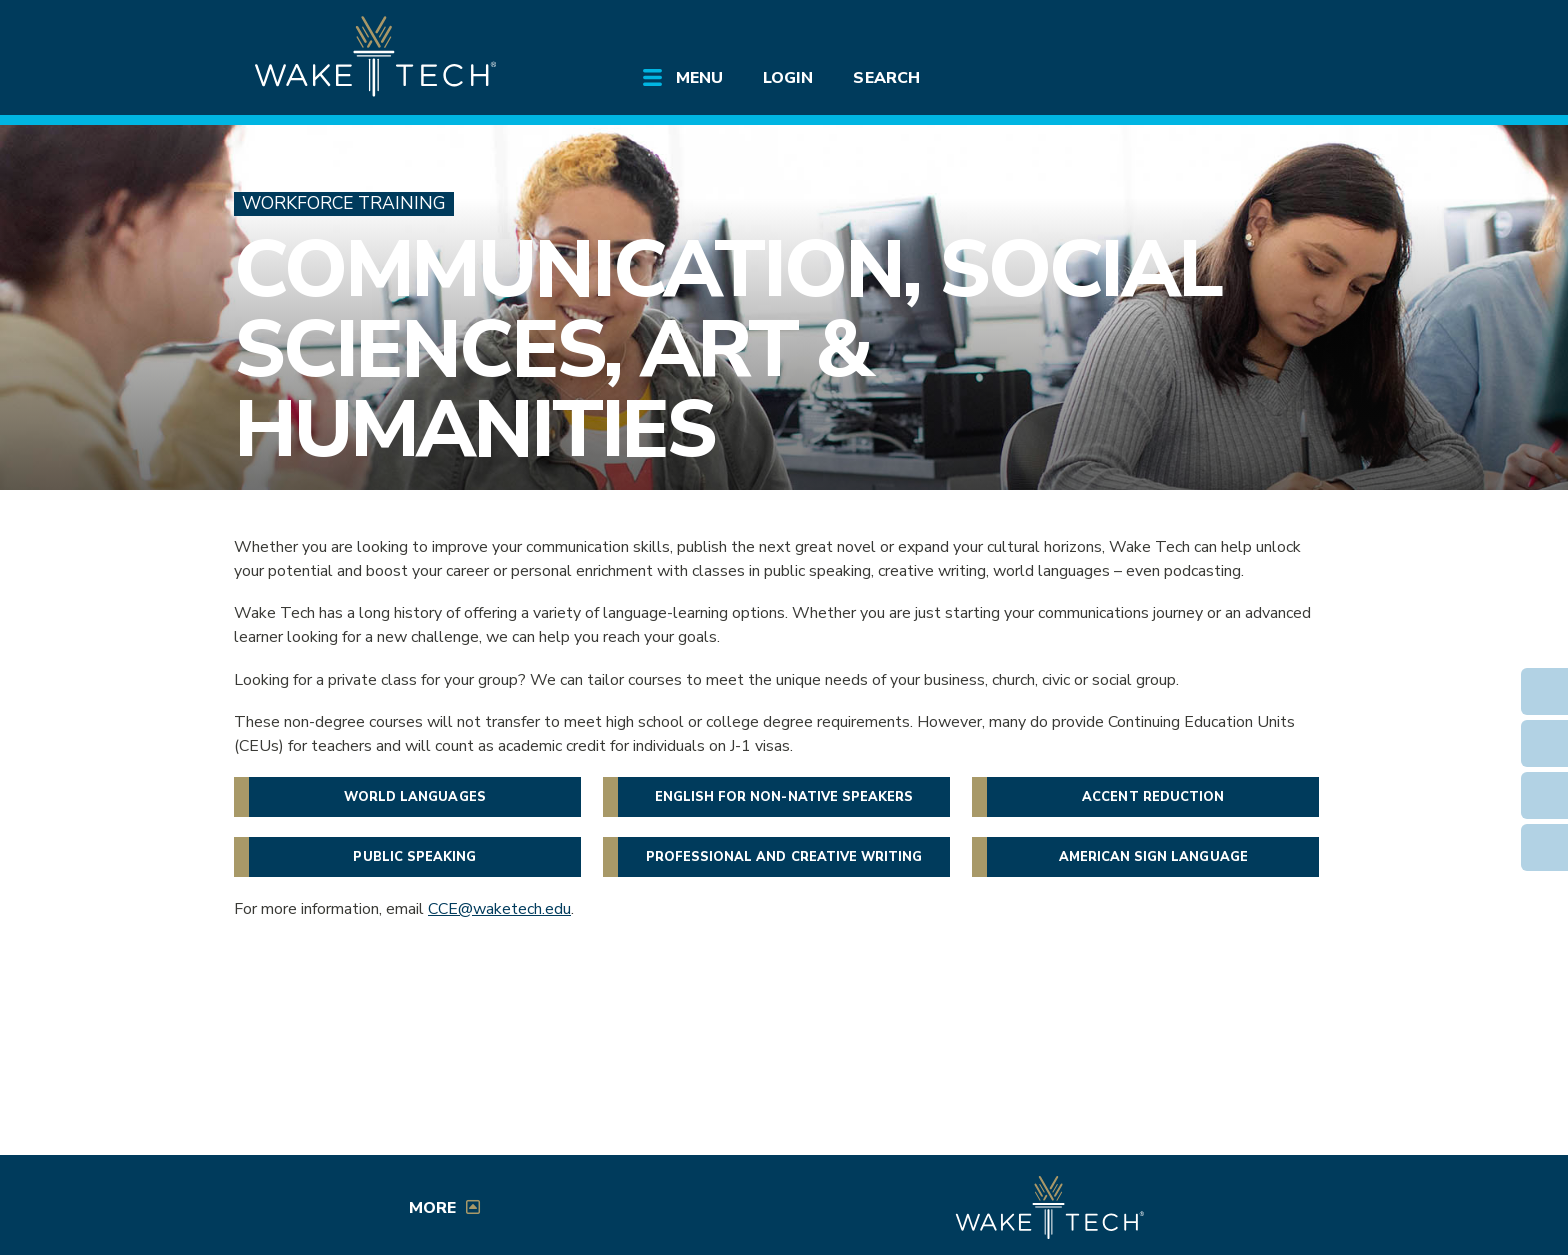 The height and width of the screenshot is (1260, 1568). Describe the element at coordinates (886, 78) in the screenshot. I see `Search [Open main submenu]` at that location.